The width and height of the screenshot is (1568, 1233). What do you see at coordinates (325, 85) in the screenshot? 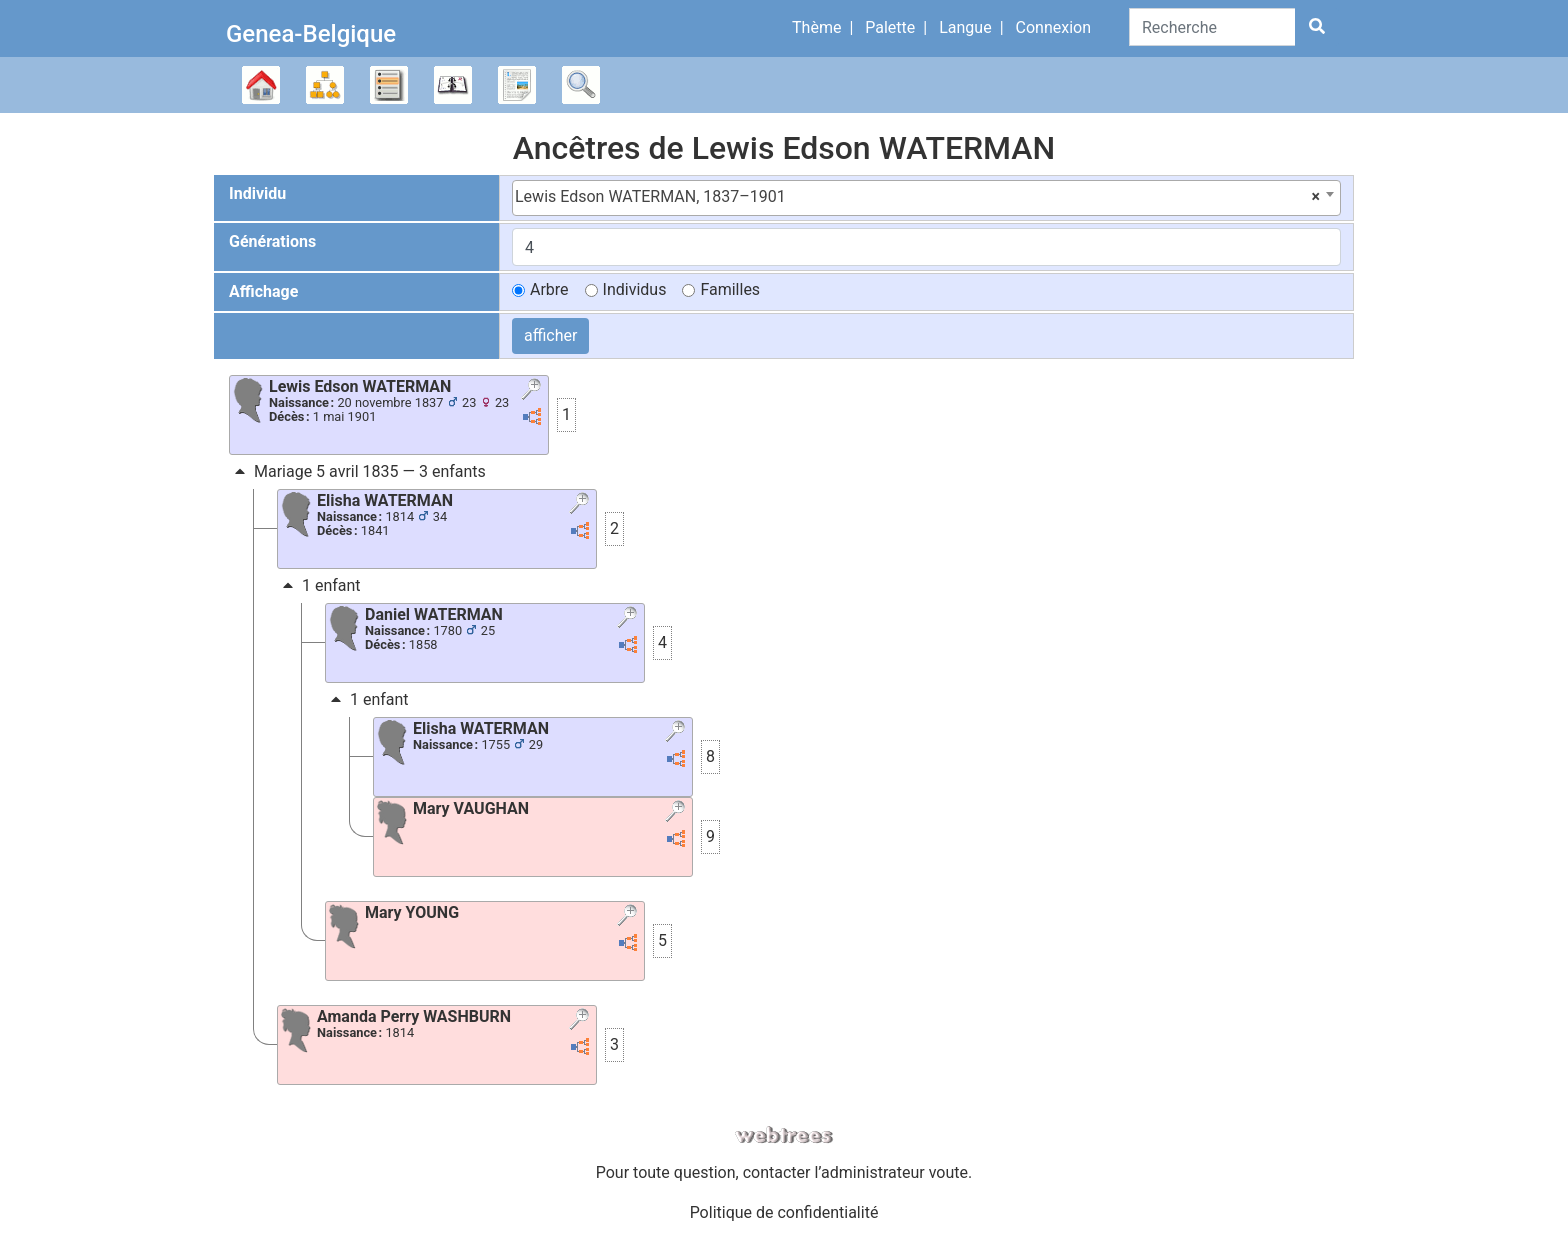
I see `Diagrammes [button]` at bounding box center [325, 85].